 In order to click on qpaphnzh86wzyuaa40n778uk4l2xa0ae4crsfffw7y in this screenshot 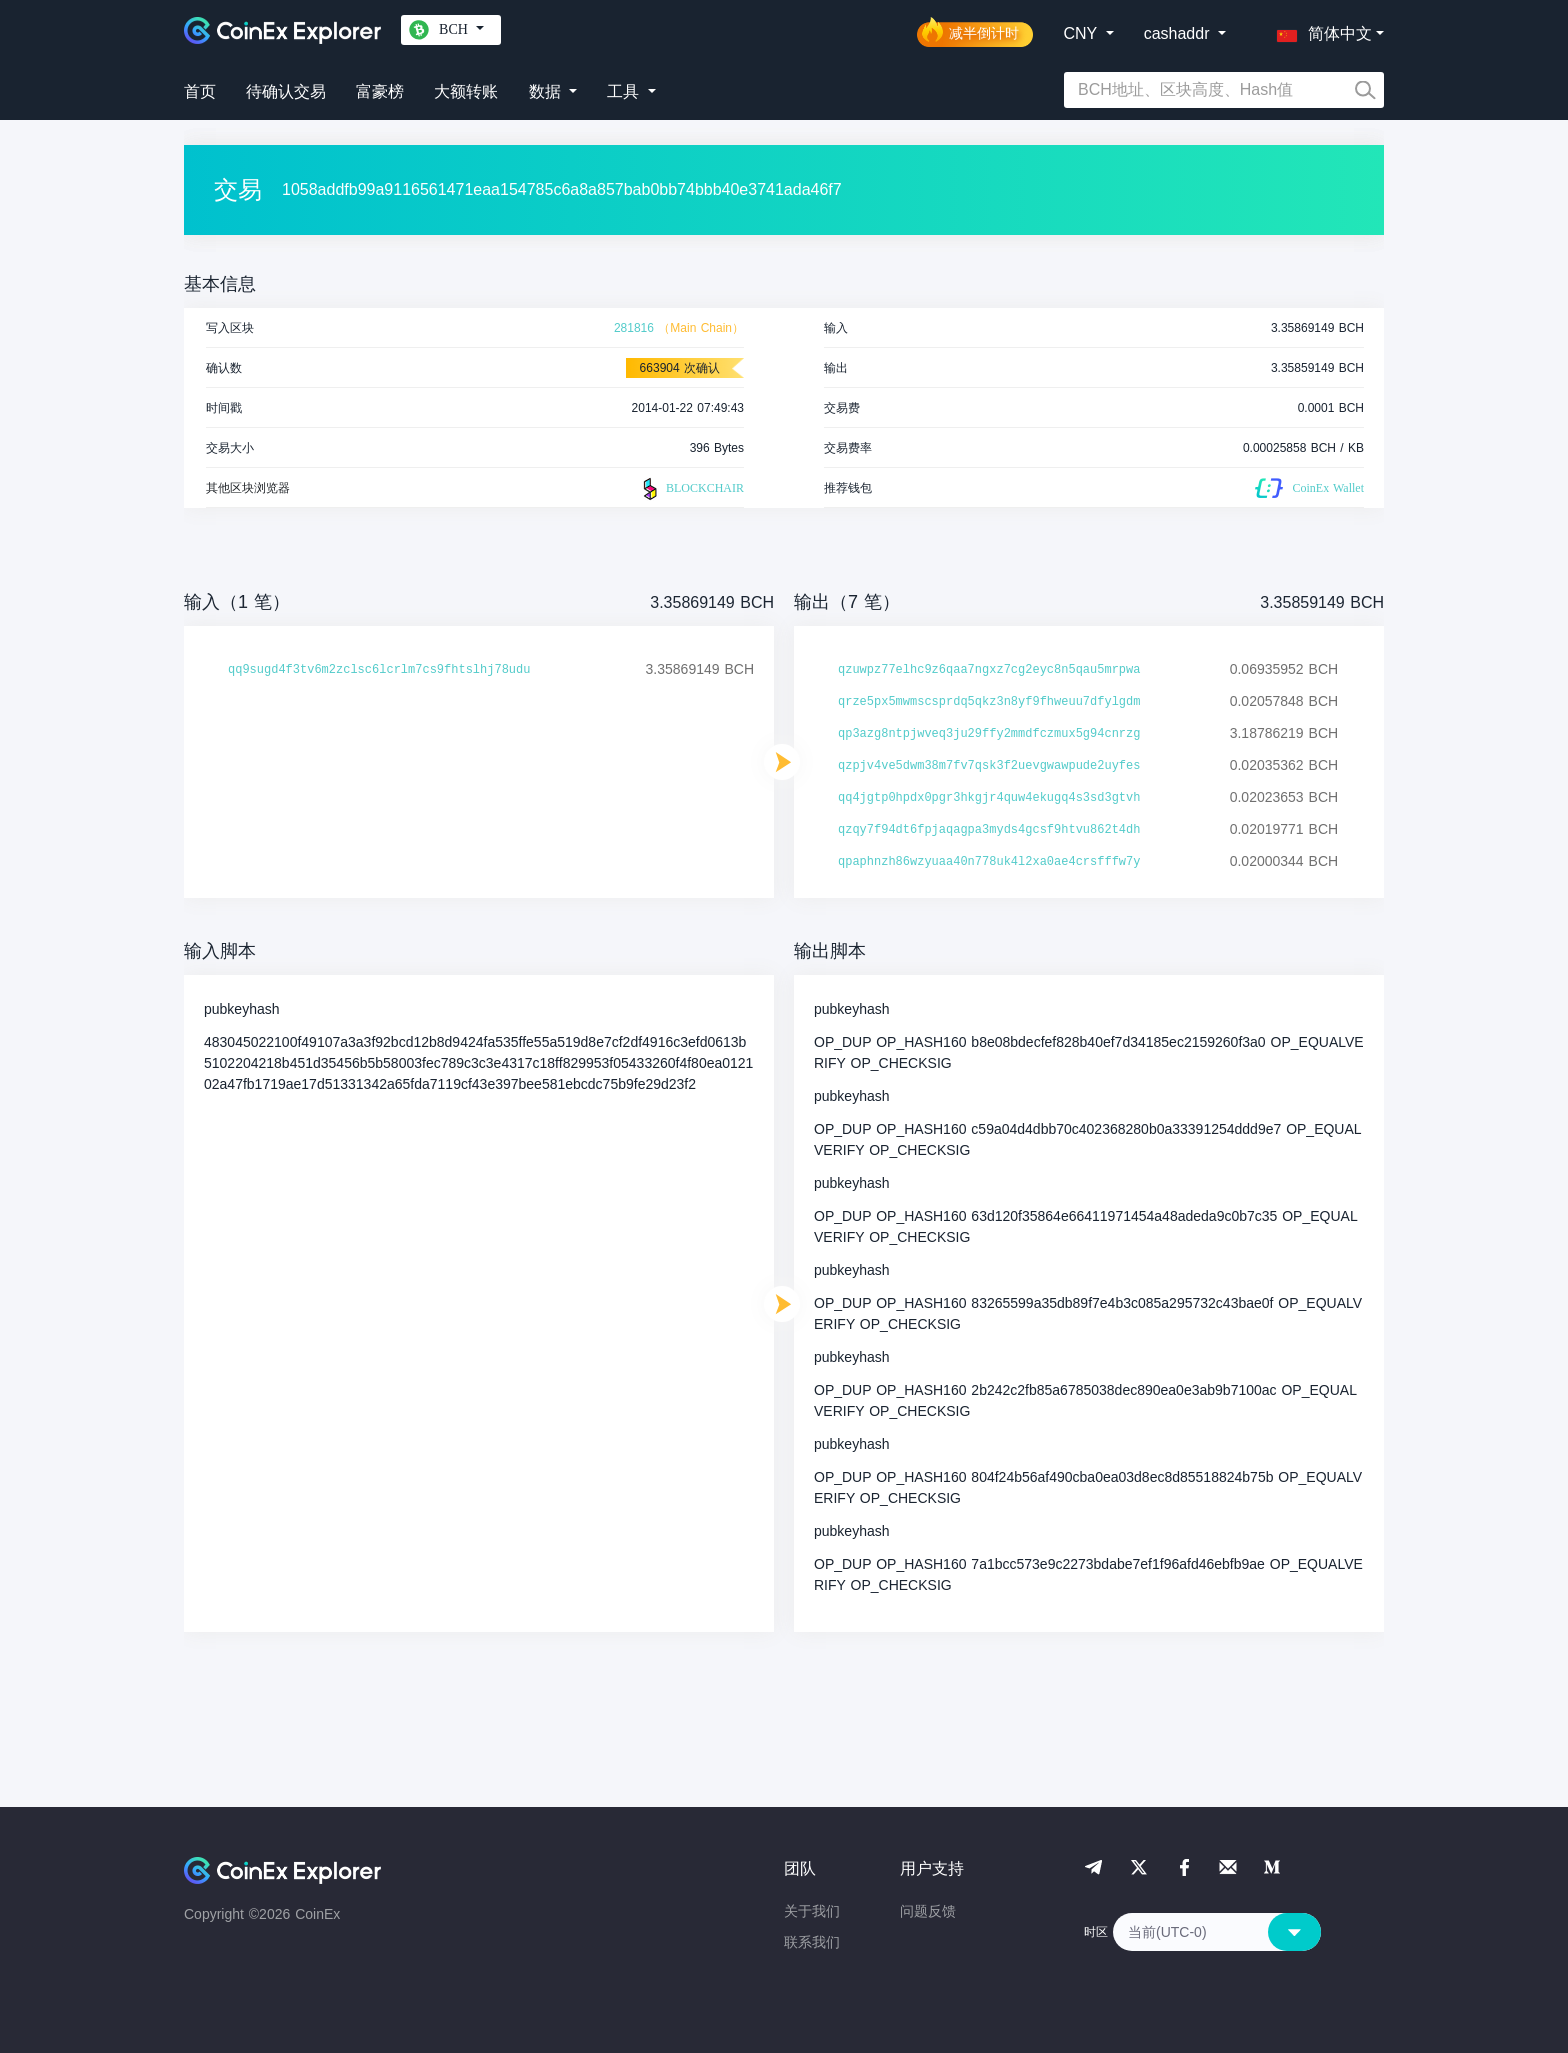, I will do `click(989, 862)`.